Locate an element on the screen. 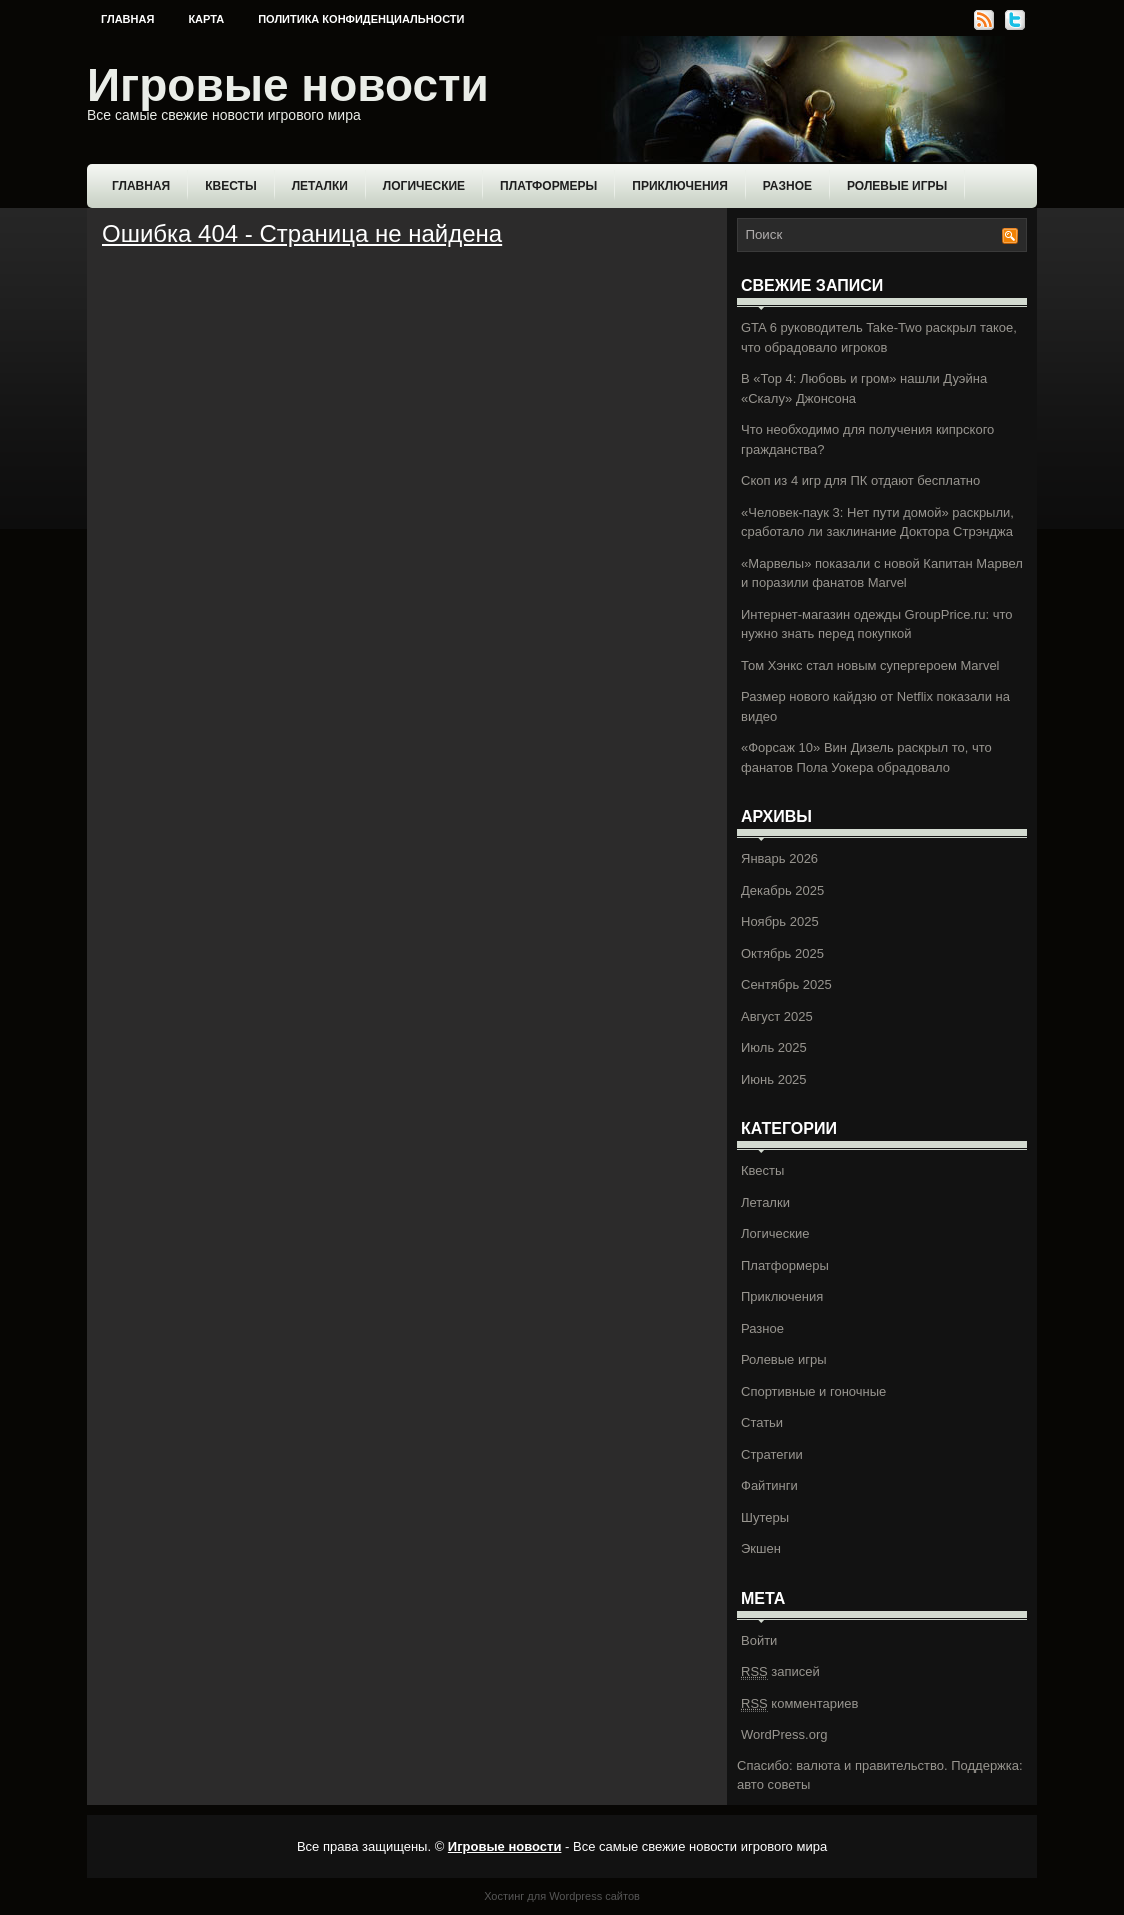 The width and height of the screenshot is (1124, 1915). Июль 2025 is located at coordinates (774, 1047).